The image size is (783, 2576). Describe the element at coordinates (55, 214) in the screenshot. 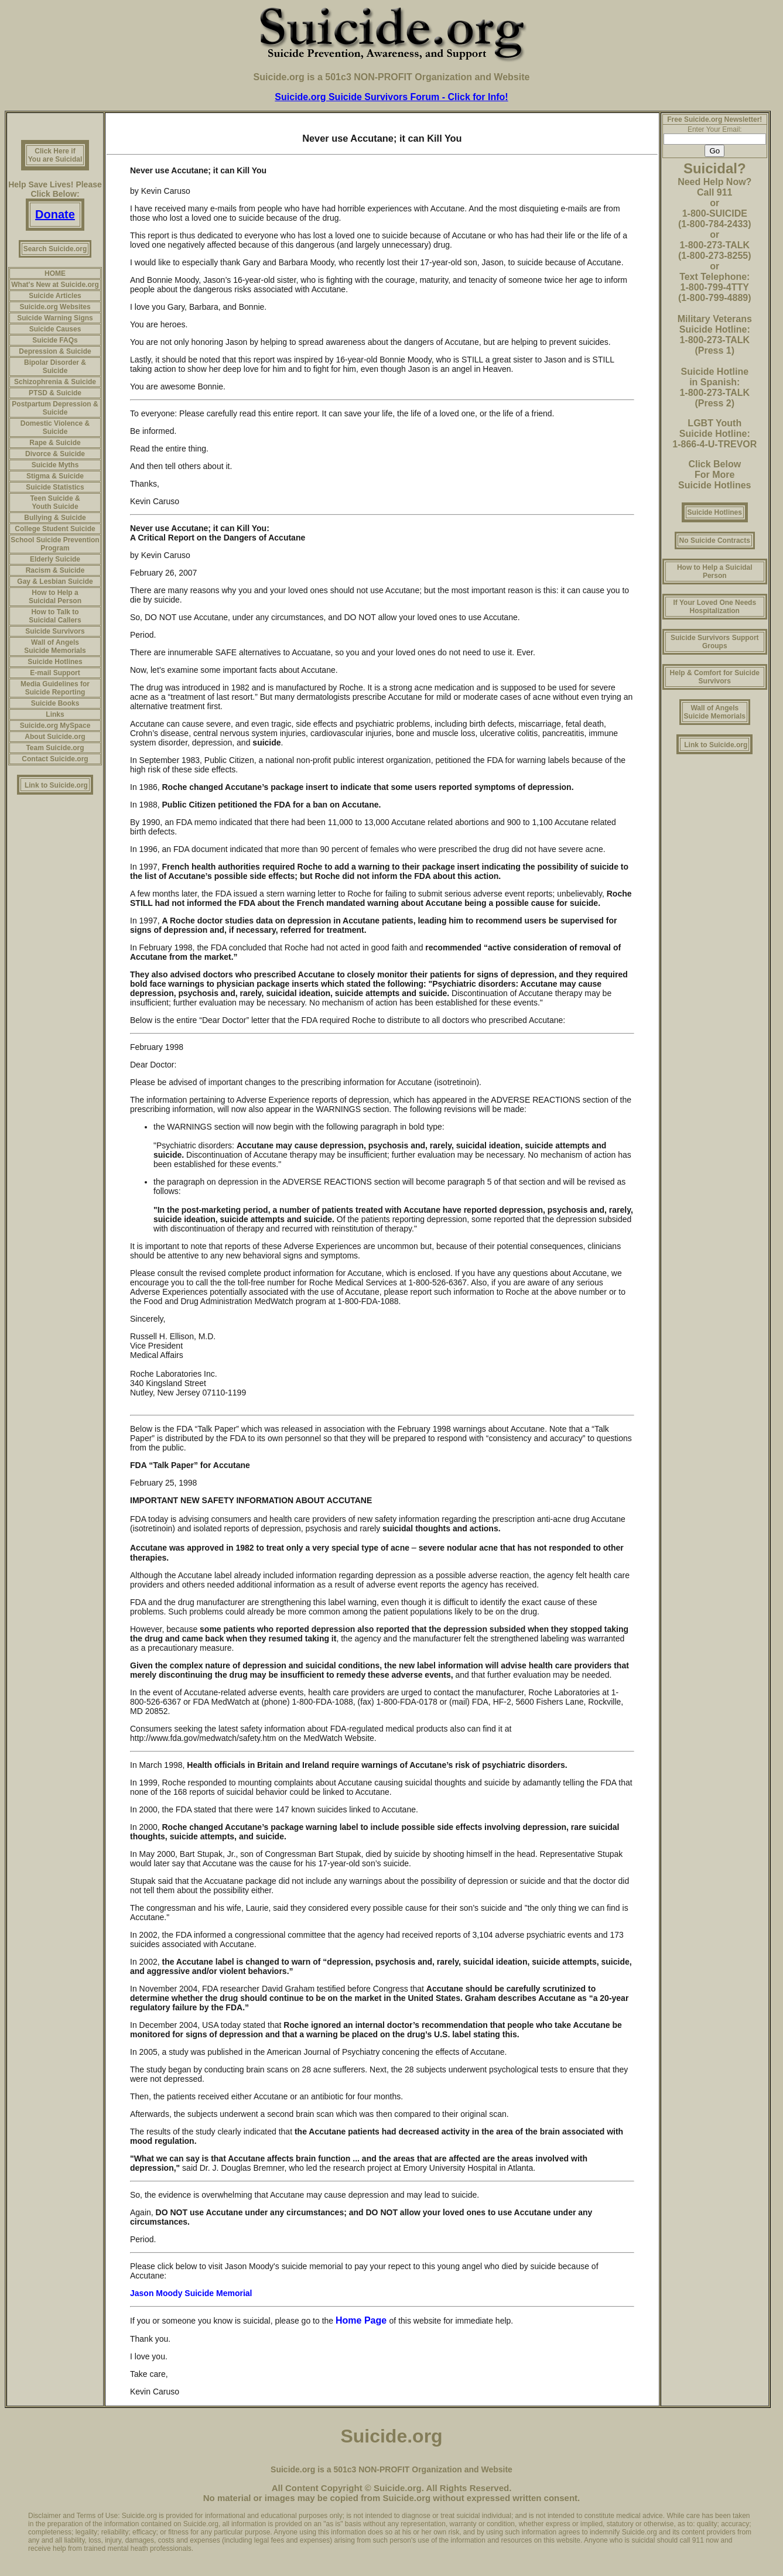

I see `Donate` at that location.